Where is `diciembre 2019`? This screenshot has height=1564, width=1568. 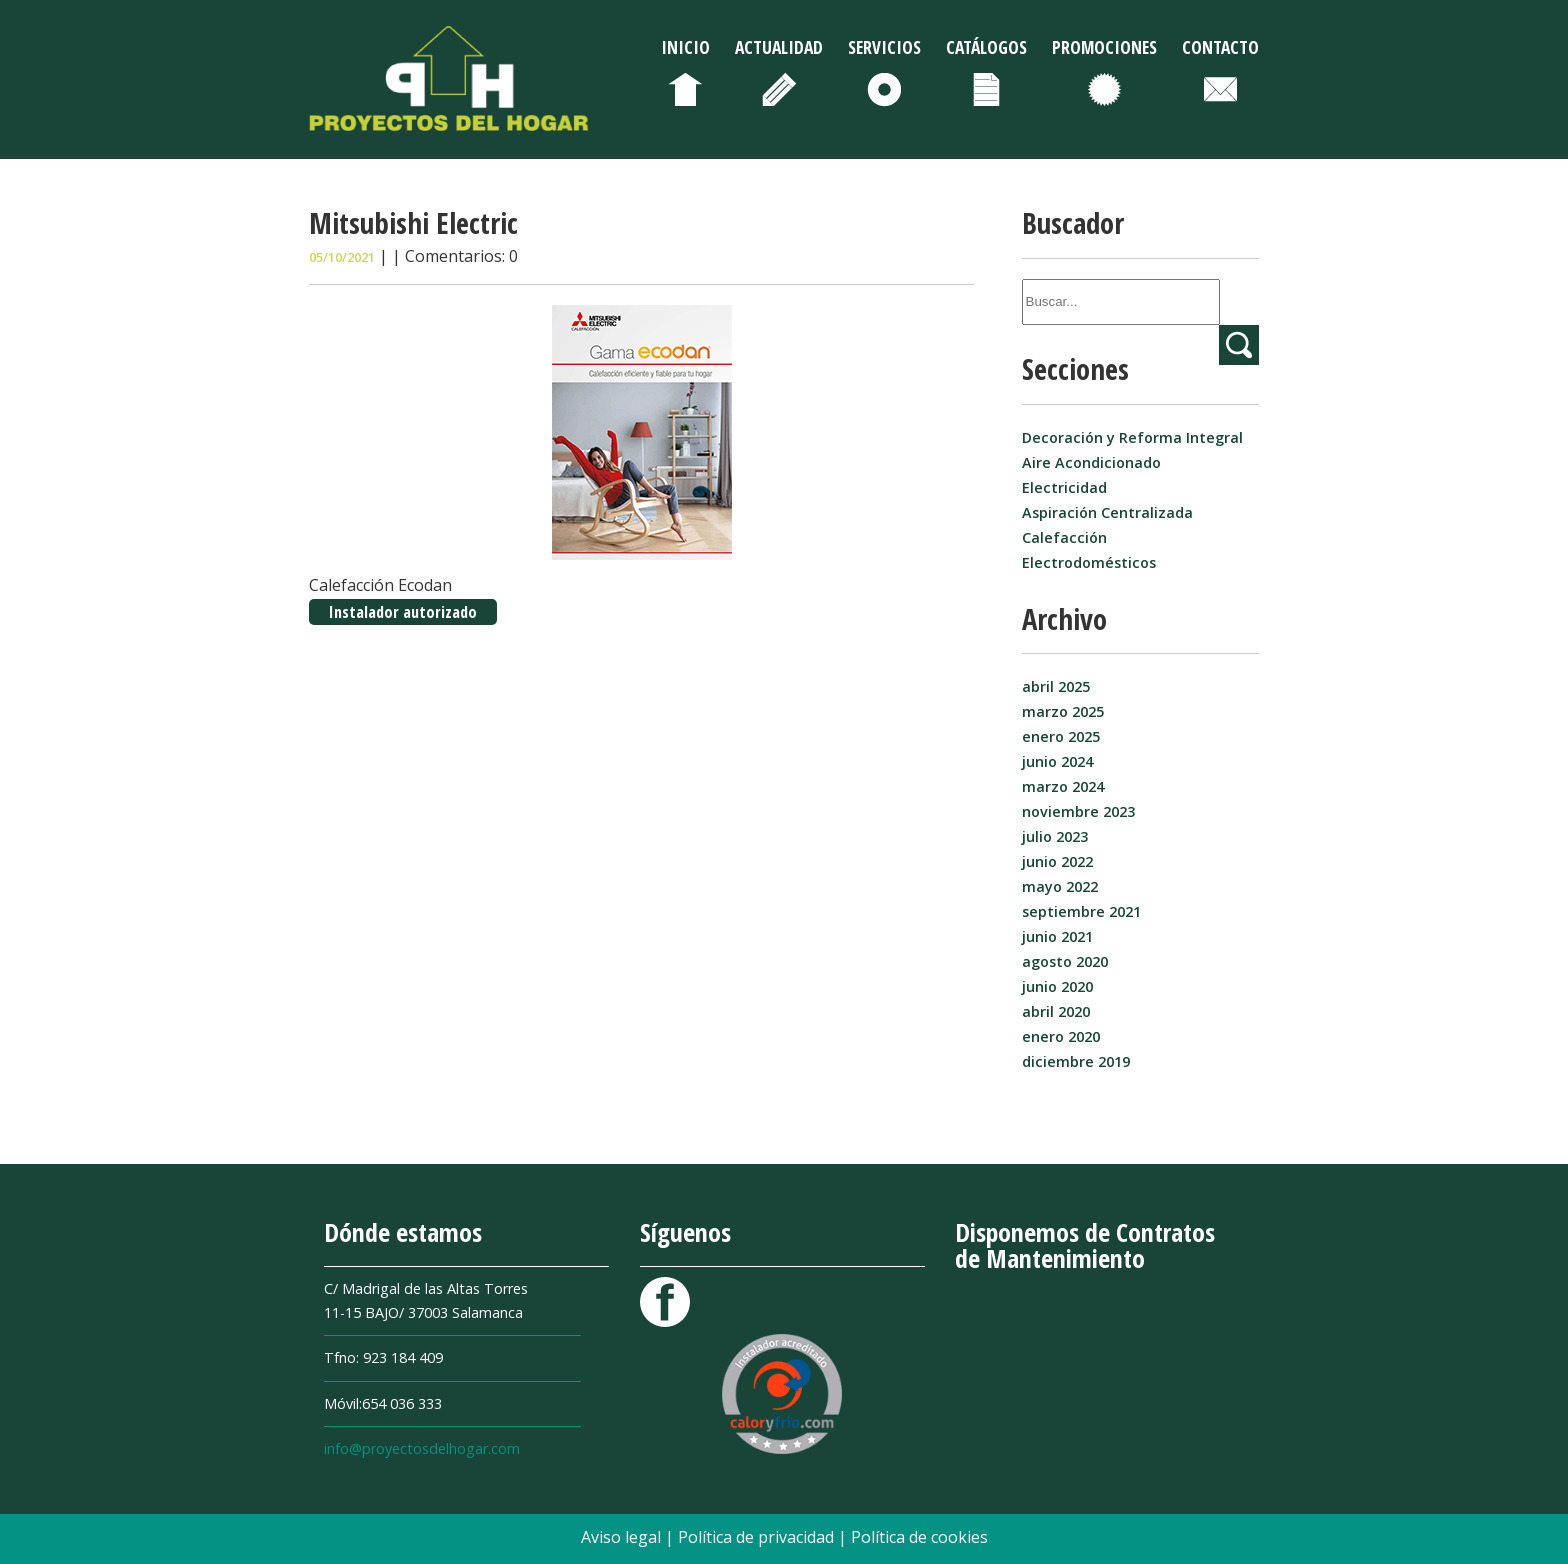 diciembre 2019 is located at coordinates (1076, 1061).